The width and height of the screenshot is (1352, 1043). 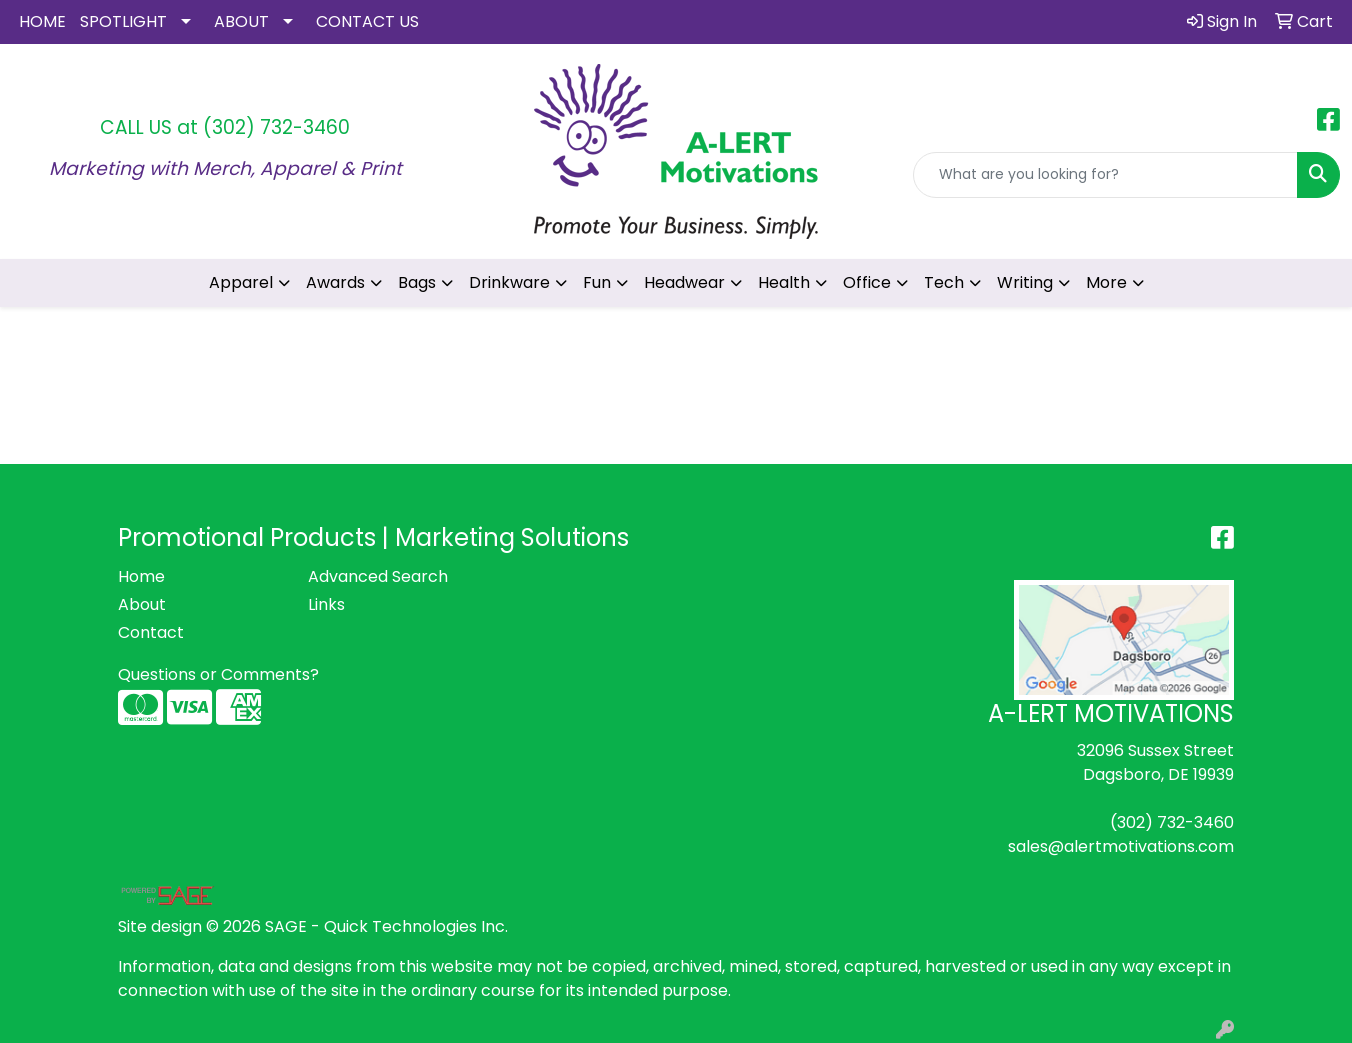 I want to click on Home, so click(x=141, y=576).